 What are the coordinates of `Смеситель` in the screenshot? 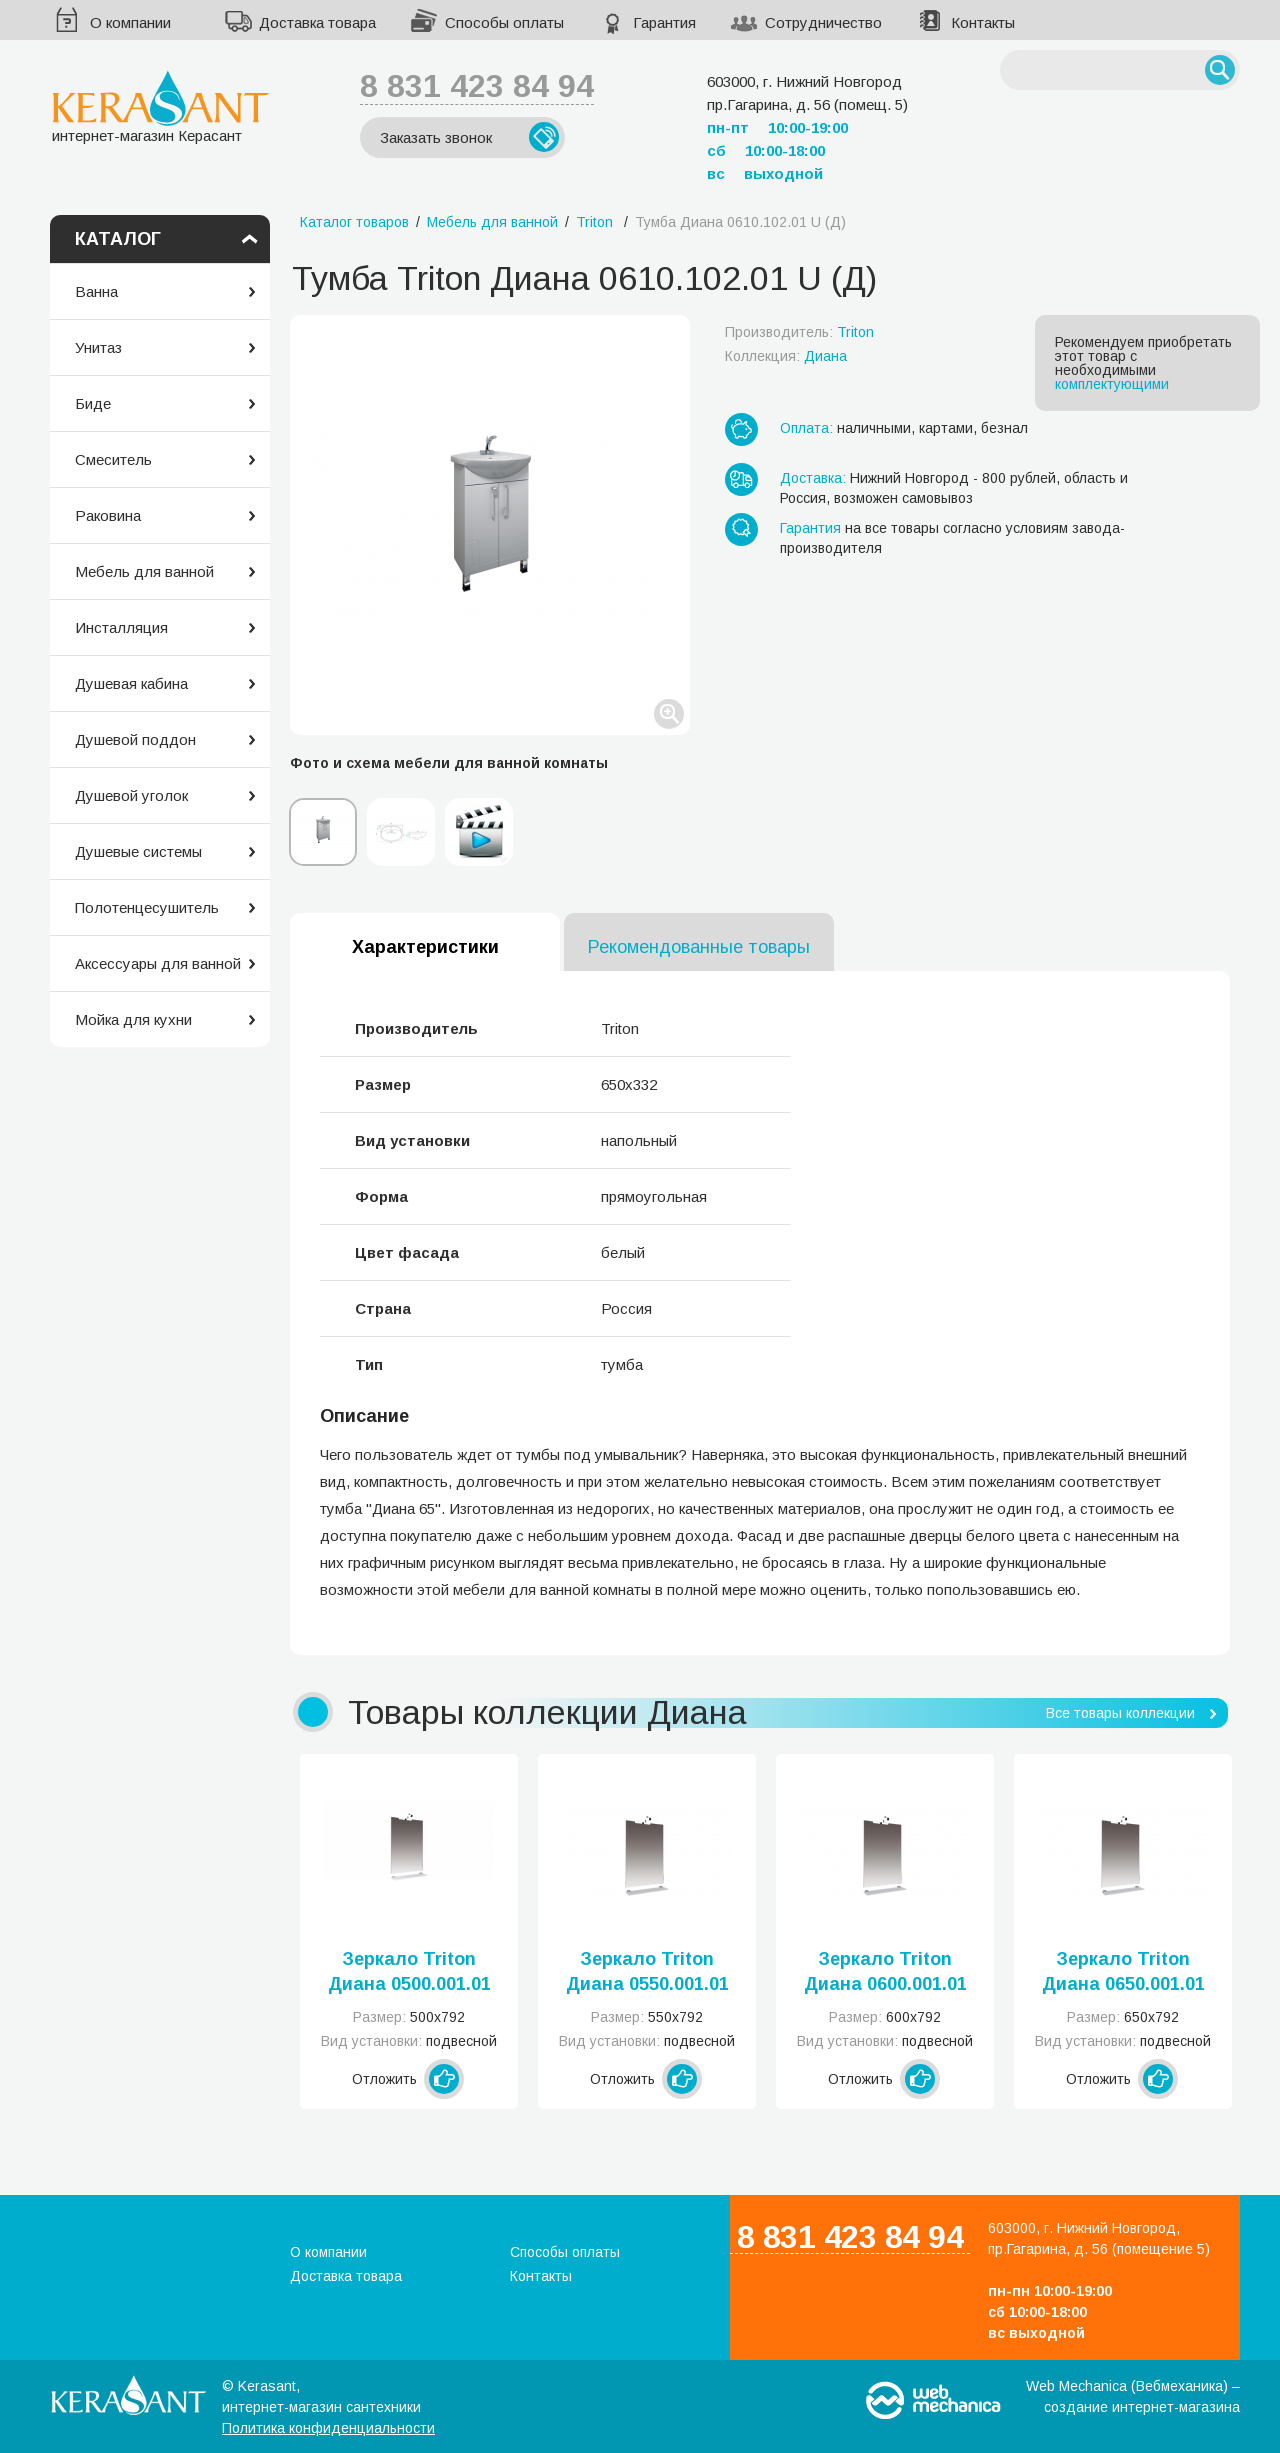 It's located at (113, 459).